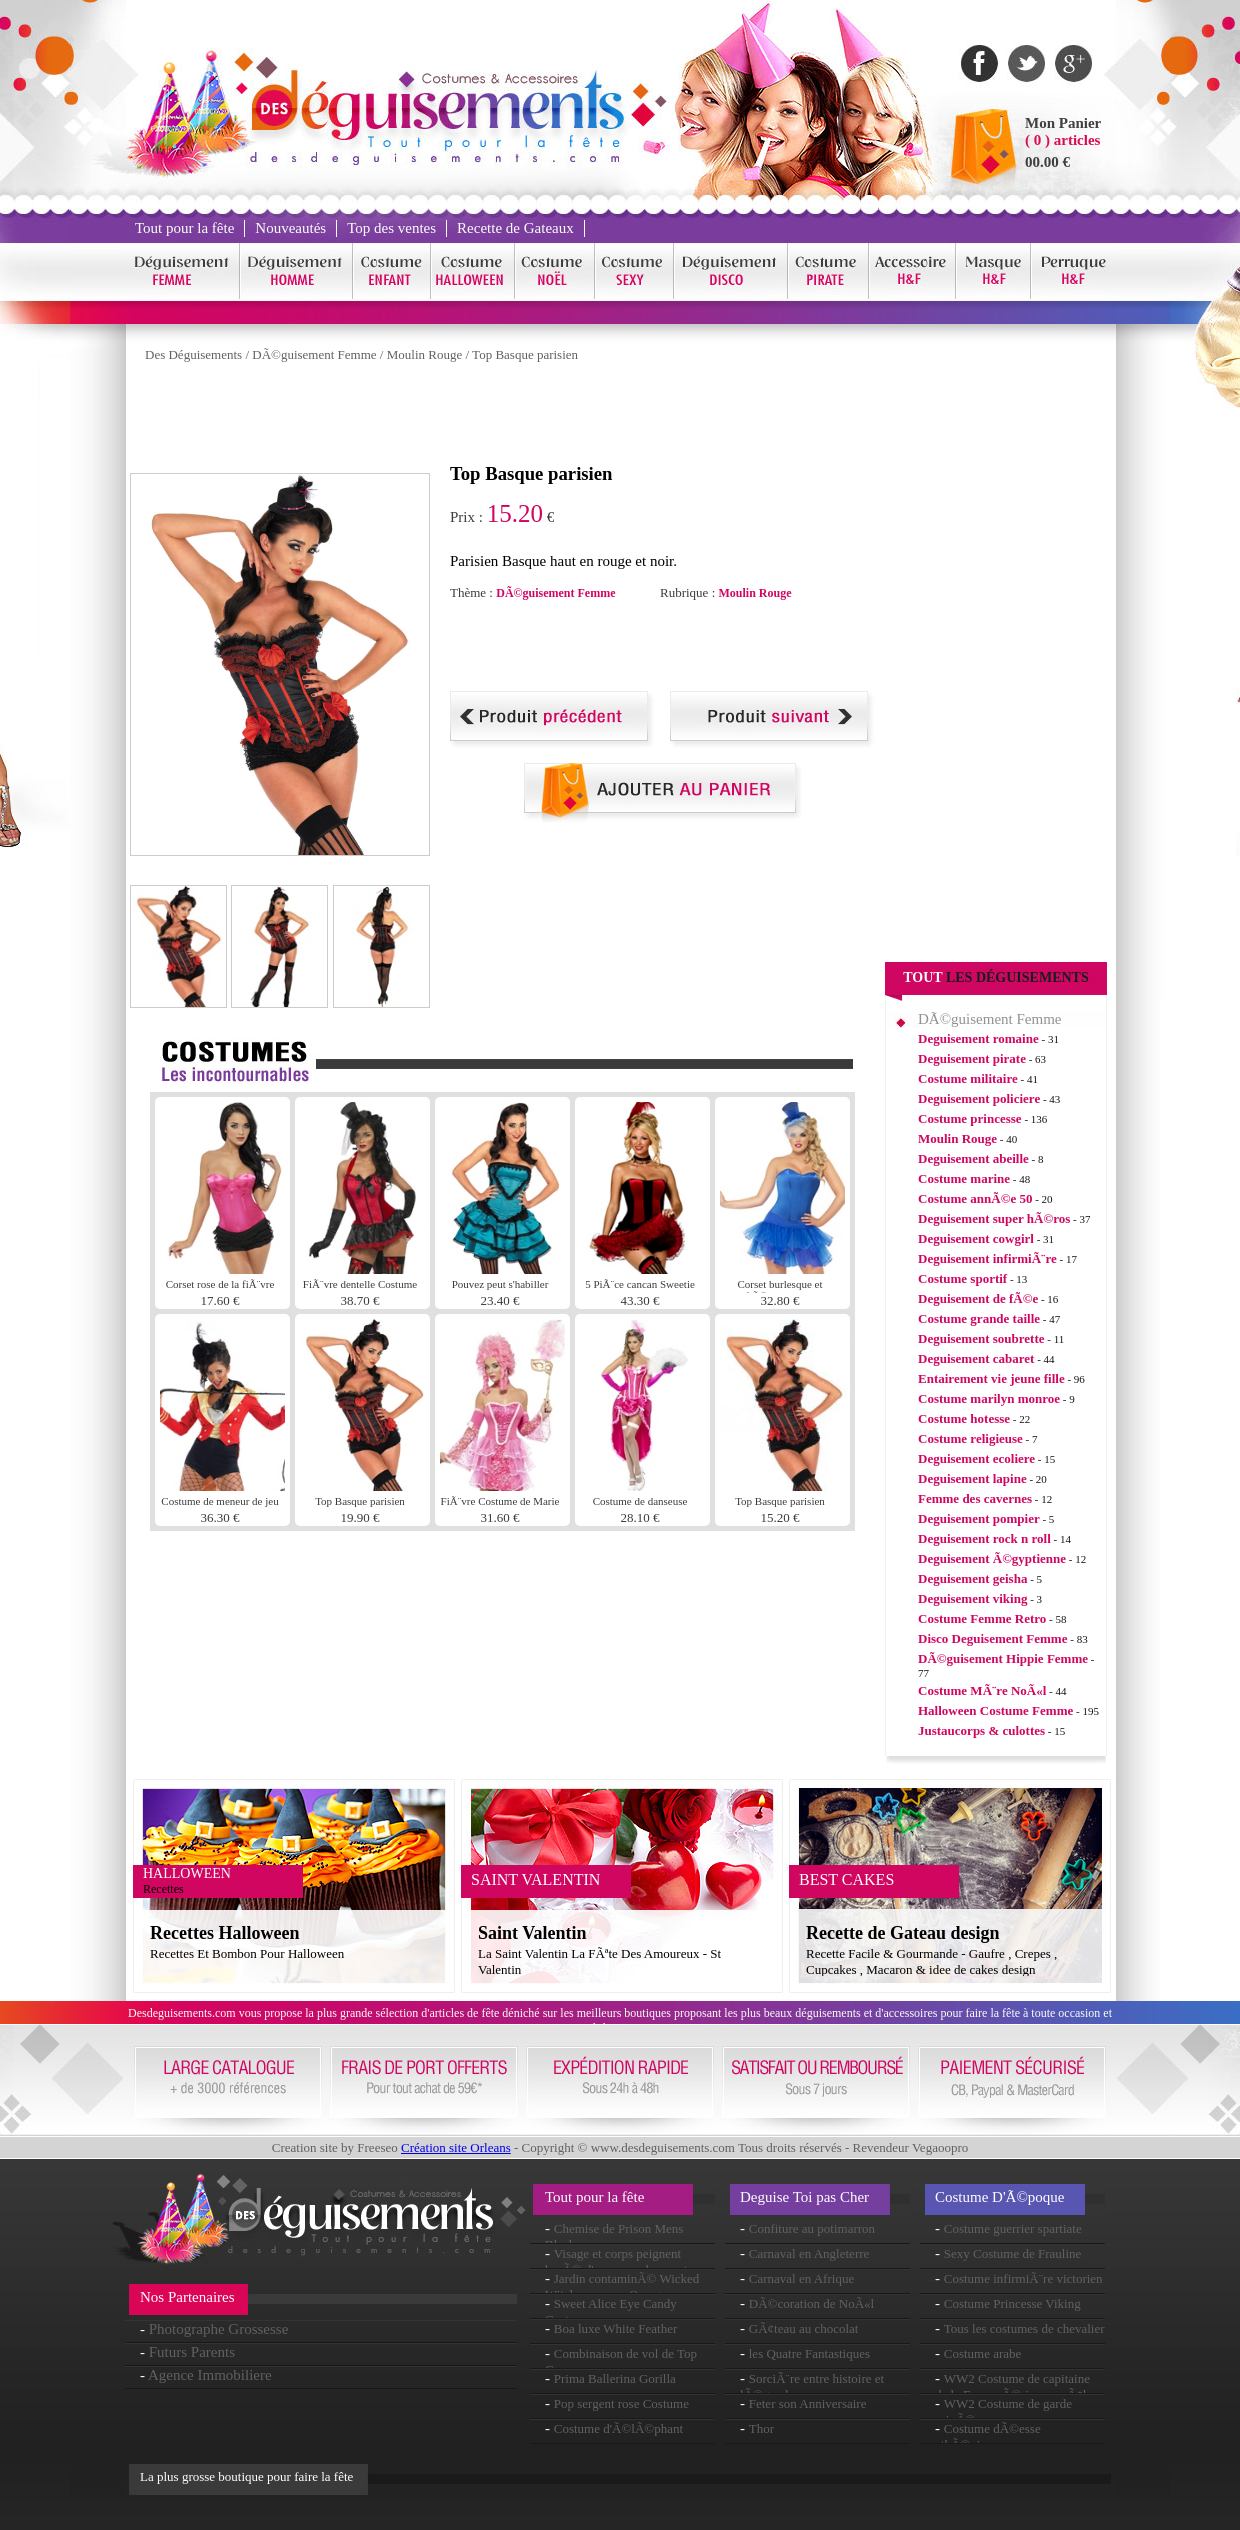  Describe the element at coordinates (391, 228) in the screenshot. I see `Top des ventes` at that location.